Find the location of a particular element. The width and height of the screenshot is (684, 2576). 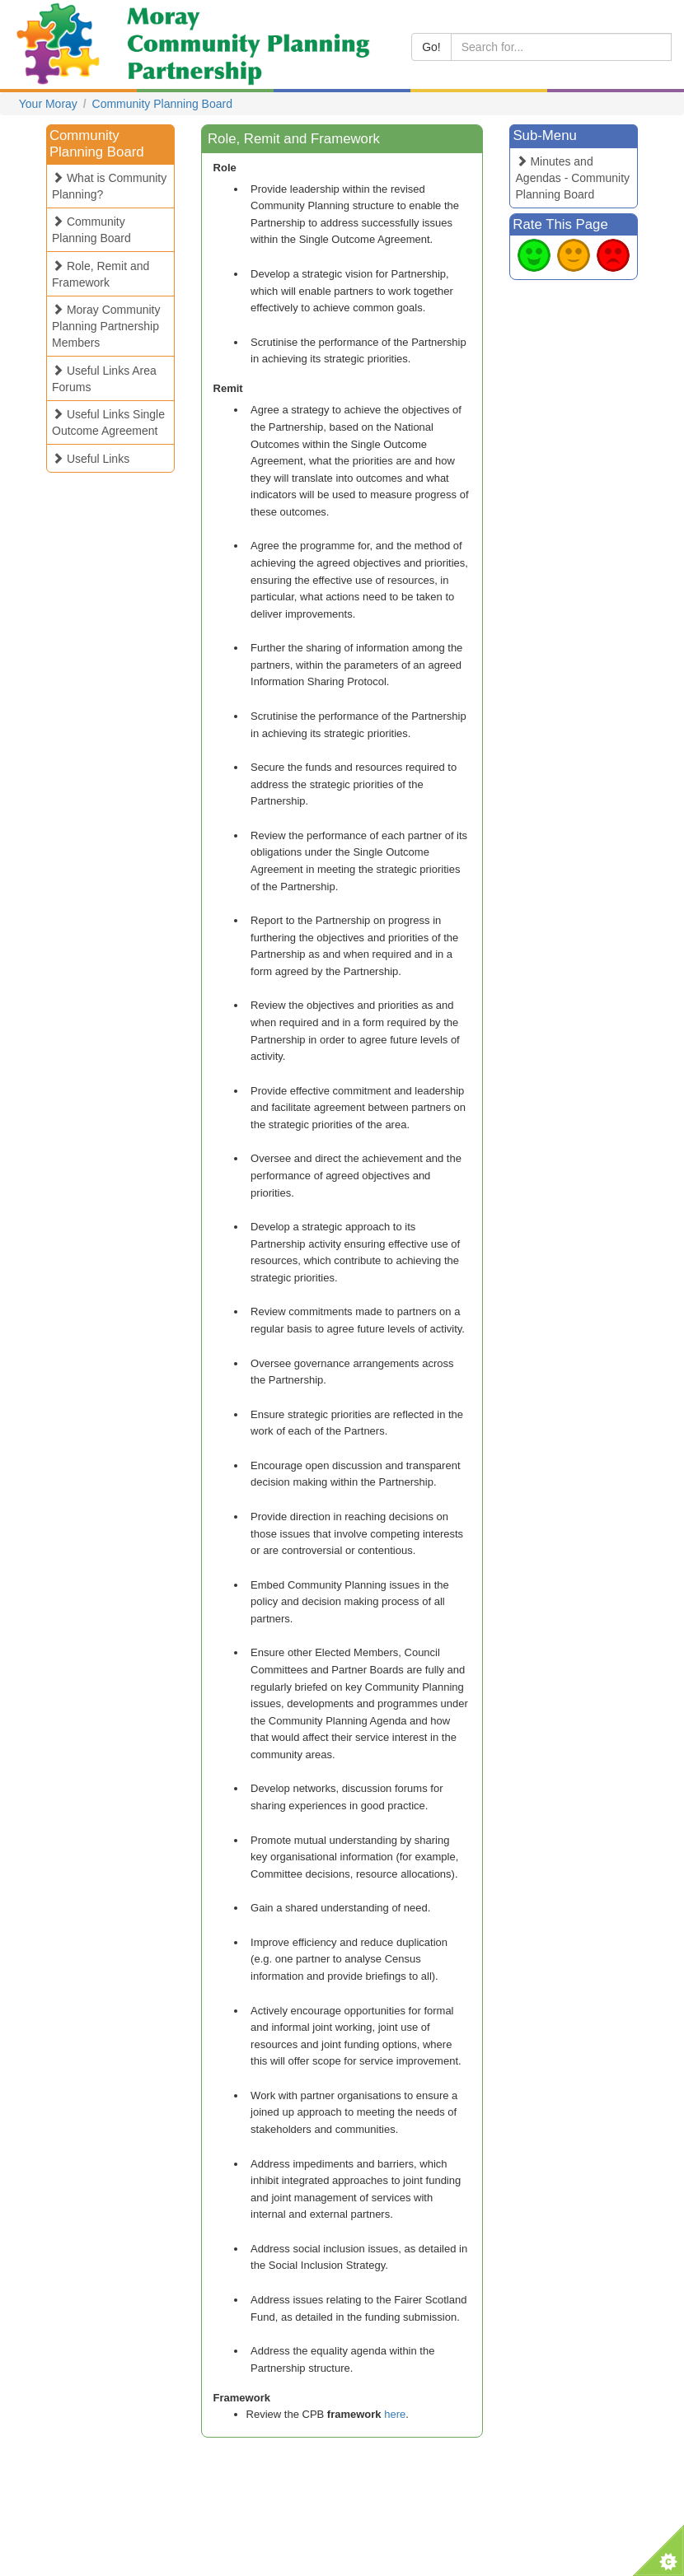

Moray Community Planning Partnership Members is located at coordinates (106, 326).